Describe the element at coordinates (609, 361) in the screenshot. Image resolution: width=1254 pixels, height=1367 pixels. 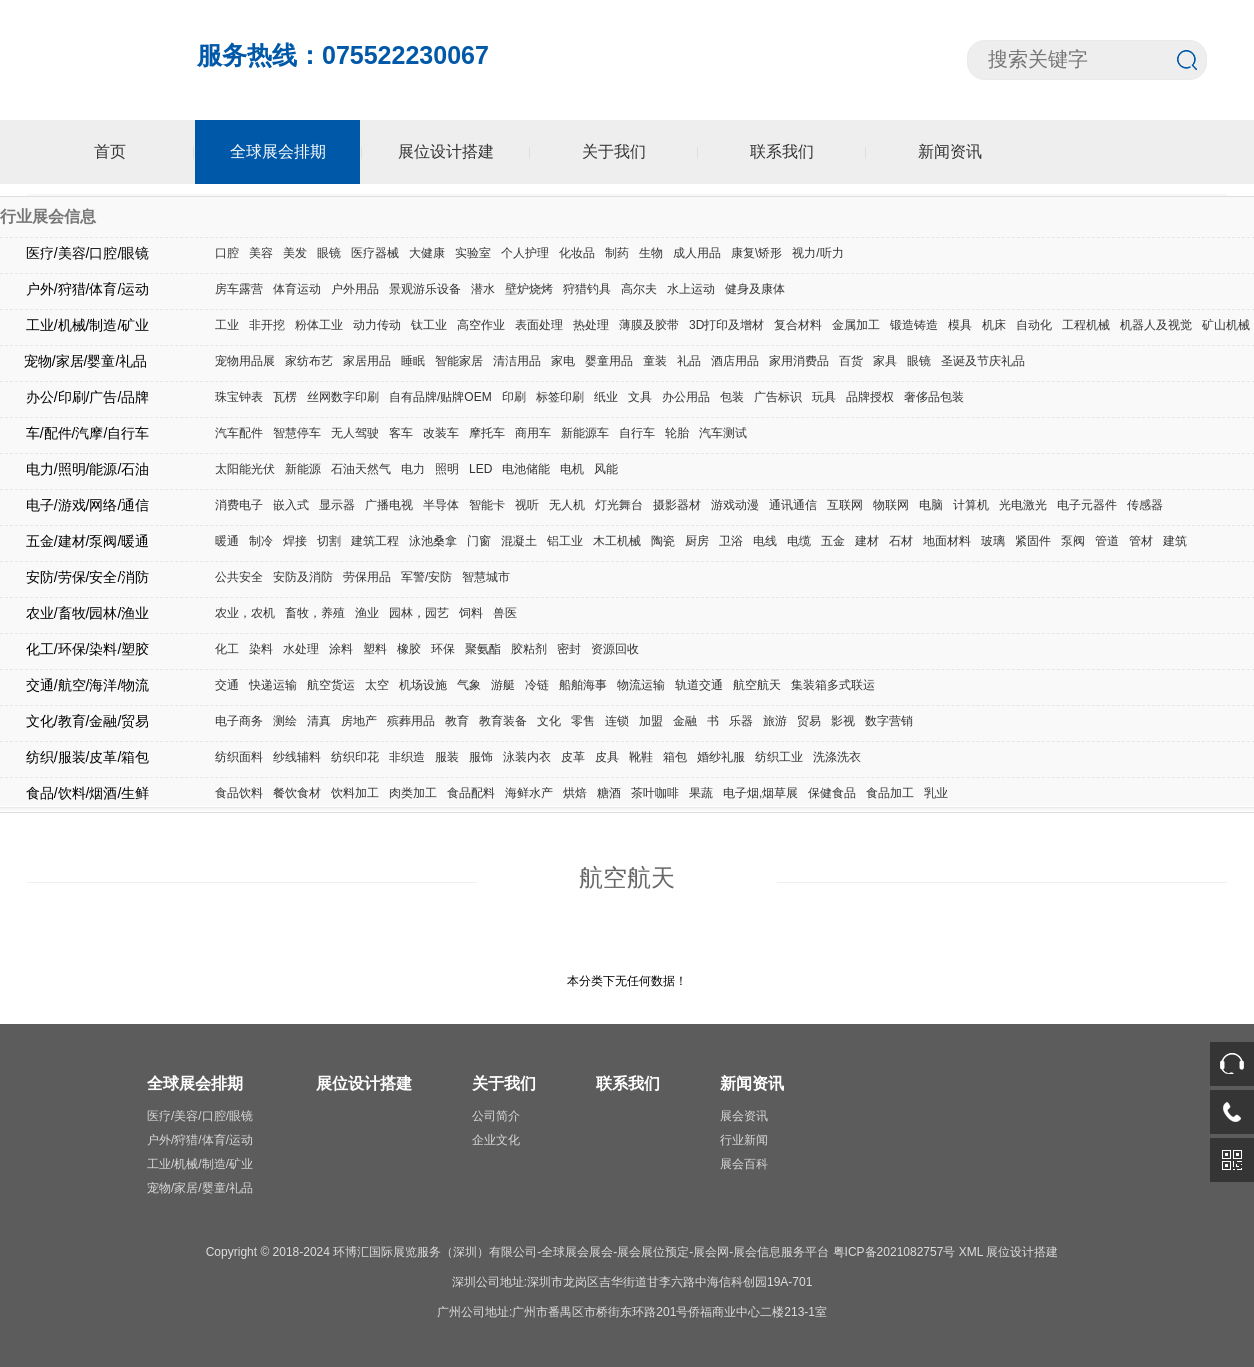
I see `婴童用品` at that location.